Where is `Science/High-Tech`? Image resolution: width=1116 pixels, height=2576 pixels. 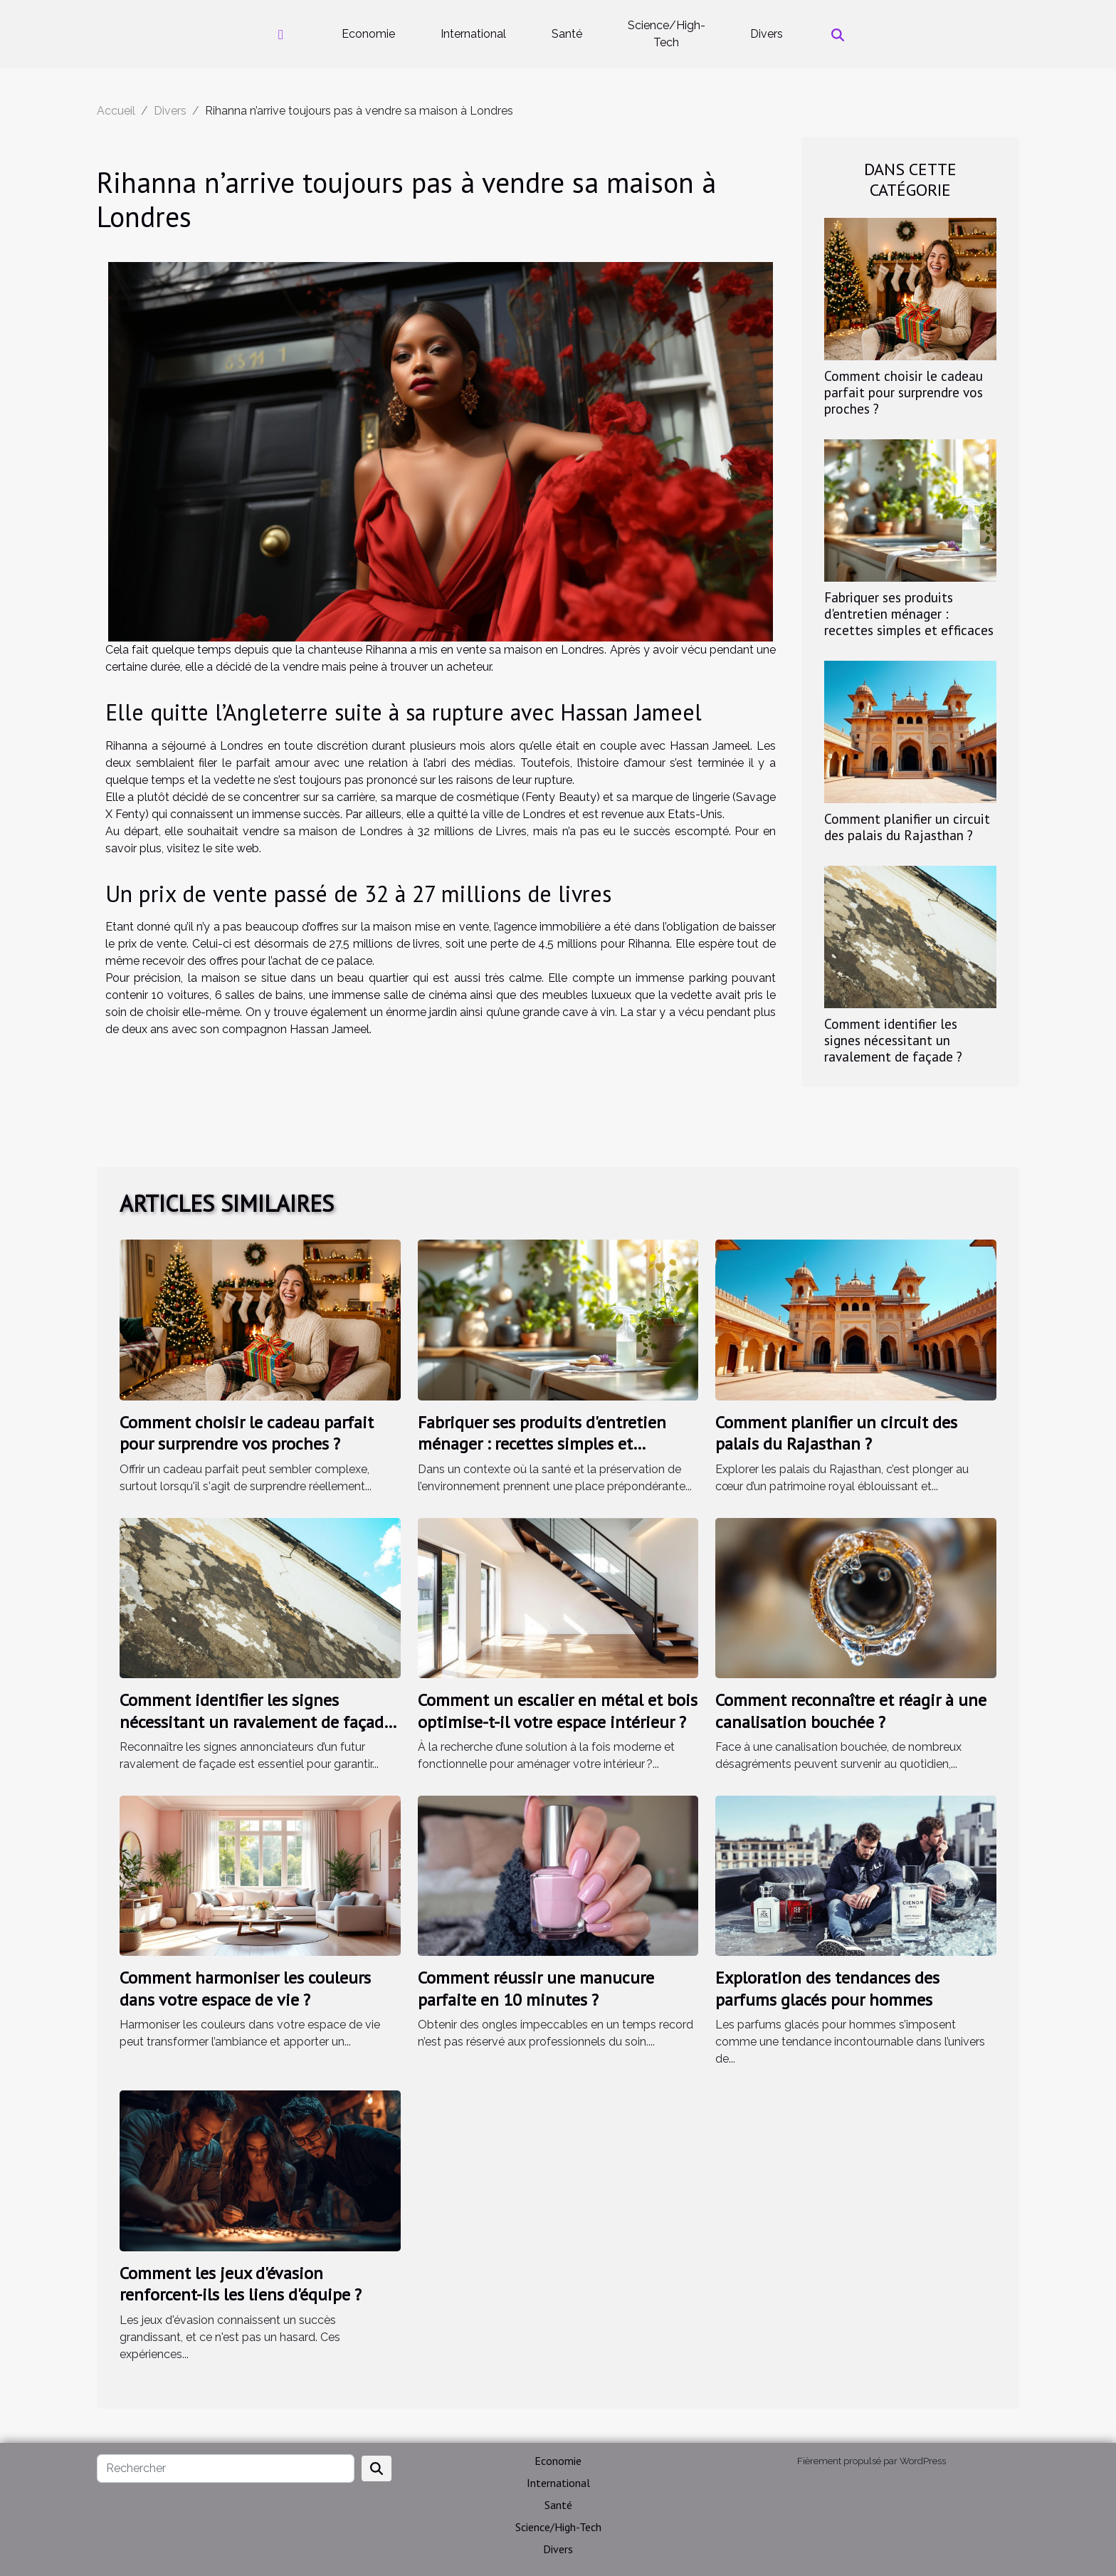
Science/High-Tech is located at coordinates (666, 34).